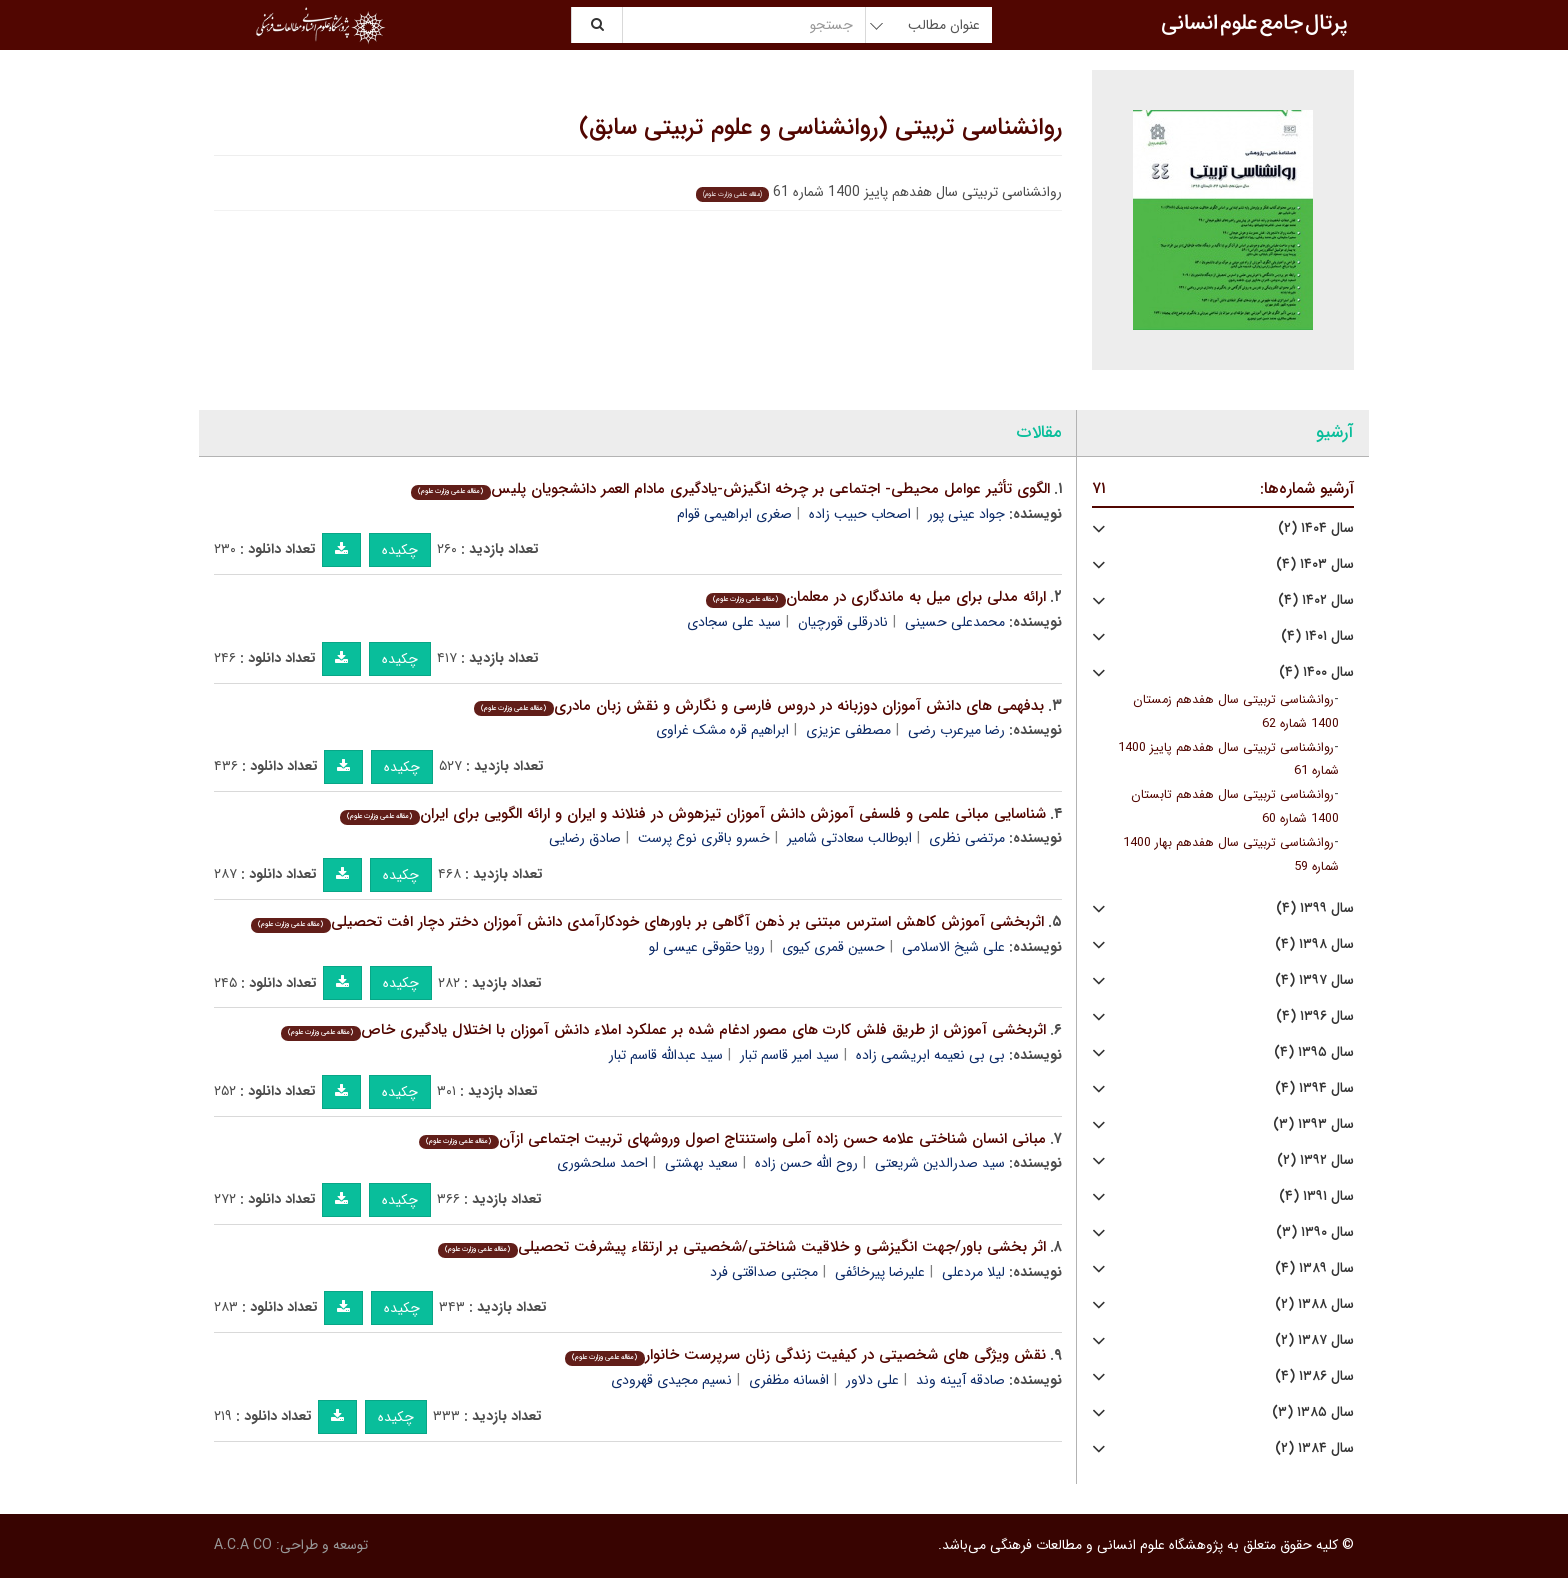 Image resolution: width=1568 pixels, height=1578 pixels. I want to click on صادقه آیینه وند, so click(960, 1380).